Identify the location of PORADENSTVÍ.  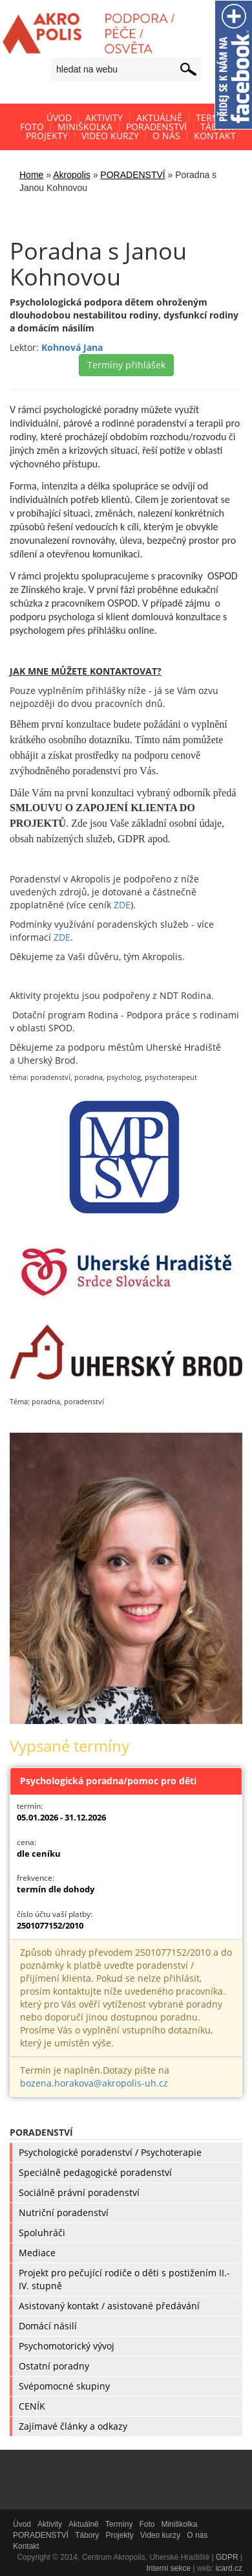
(132, 175).